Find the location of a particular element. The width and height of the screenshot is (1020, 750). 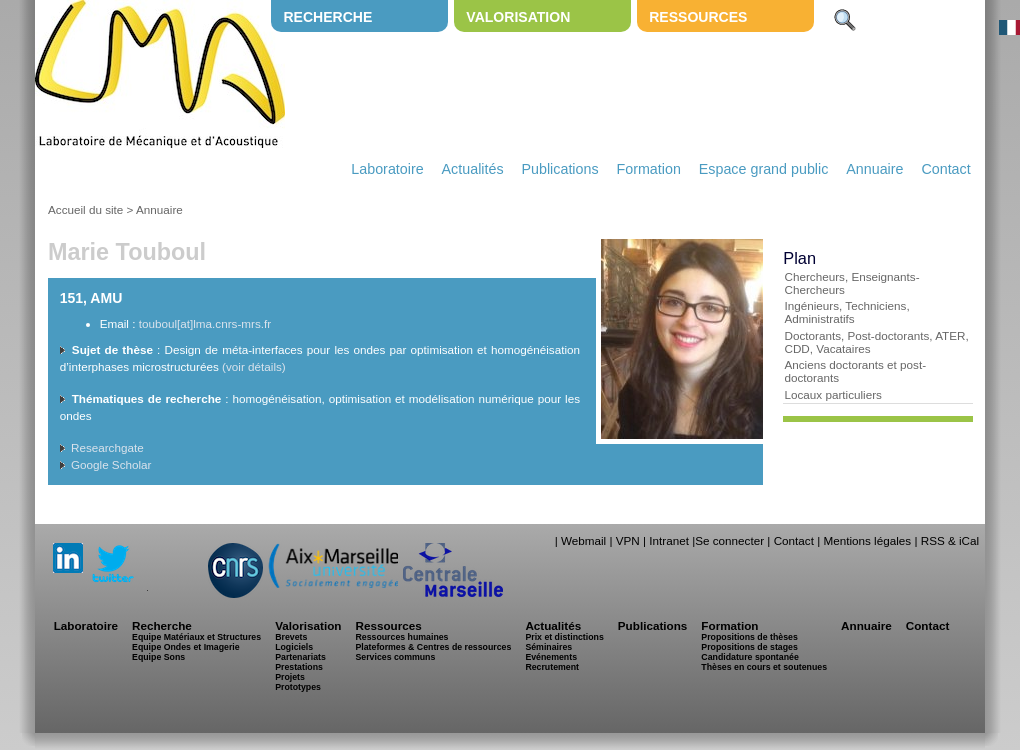

Accueil du site is located at coordinates (85, 209).